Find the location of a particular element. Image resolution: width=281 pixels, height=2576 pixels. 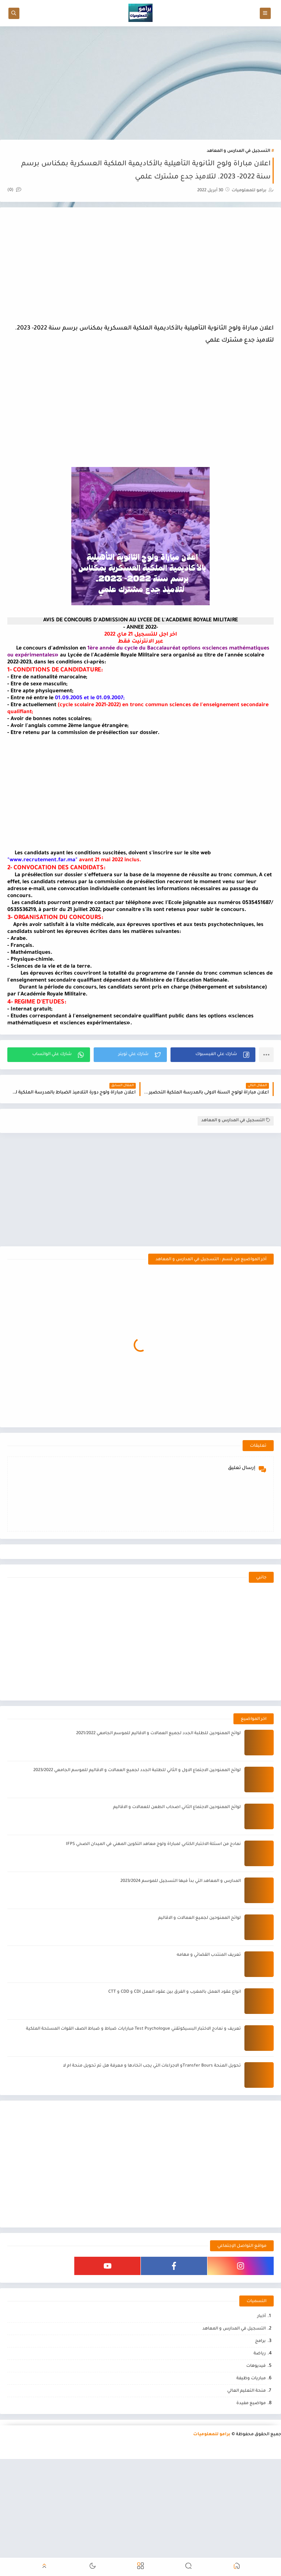

التسجيل في المدارس و المعاهد is located at coordinates (238, 151).